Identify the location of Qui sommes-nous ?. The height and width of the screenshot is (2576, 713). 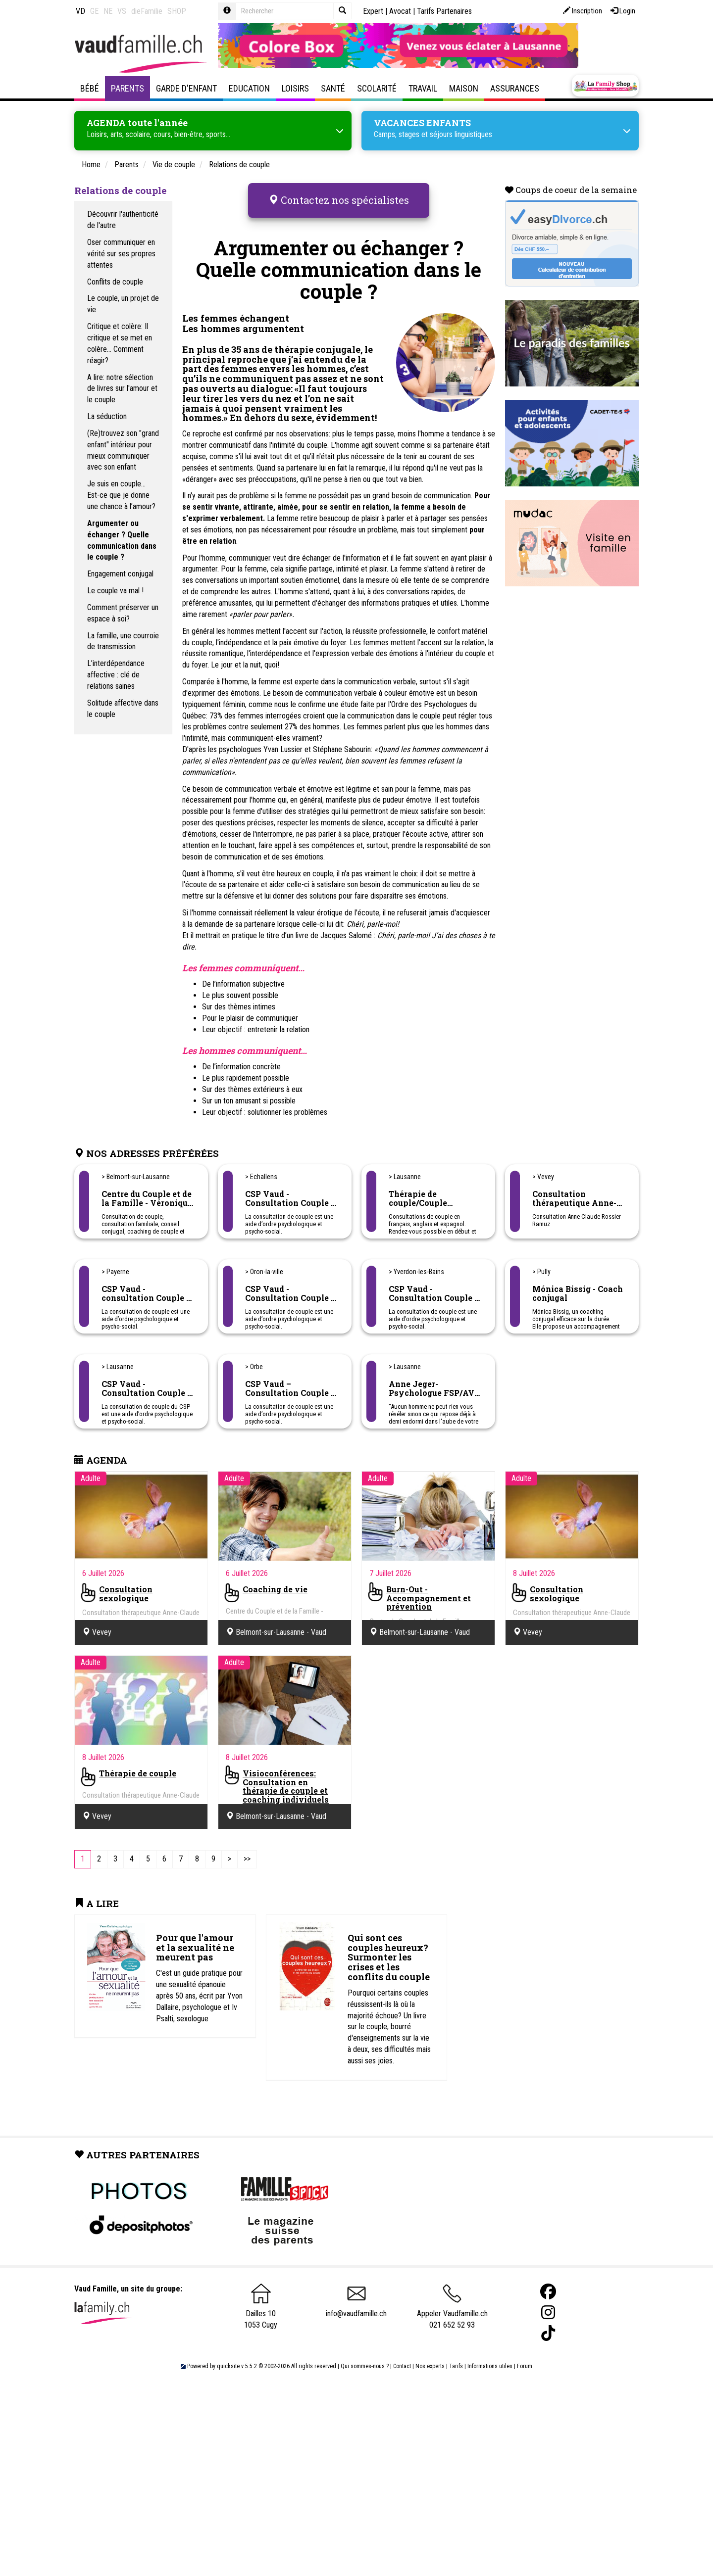
(365, 2349).